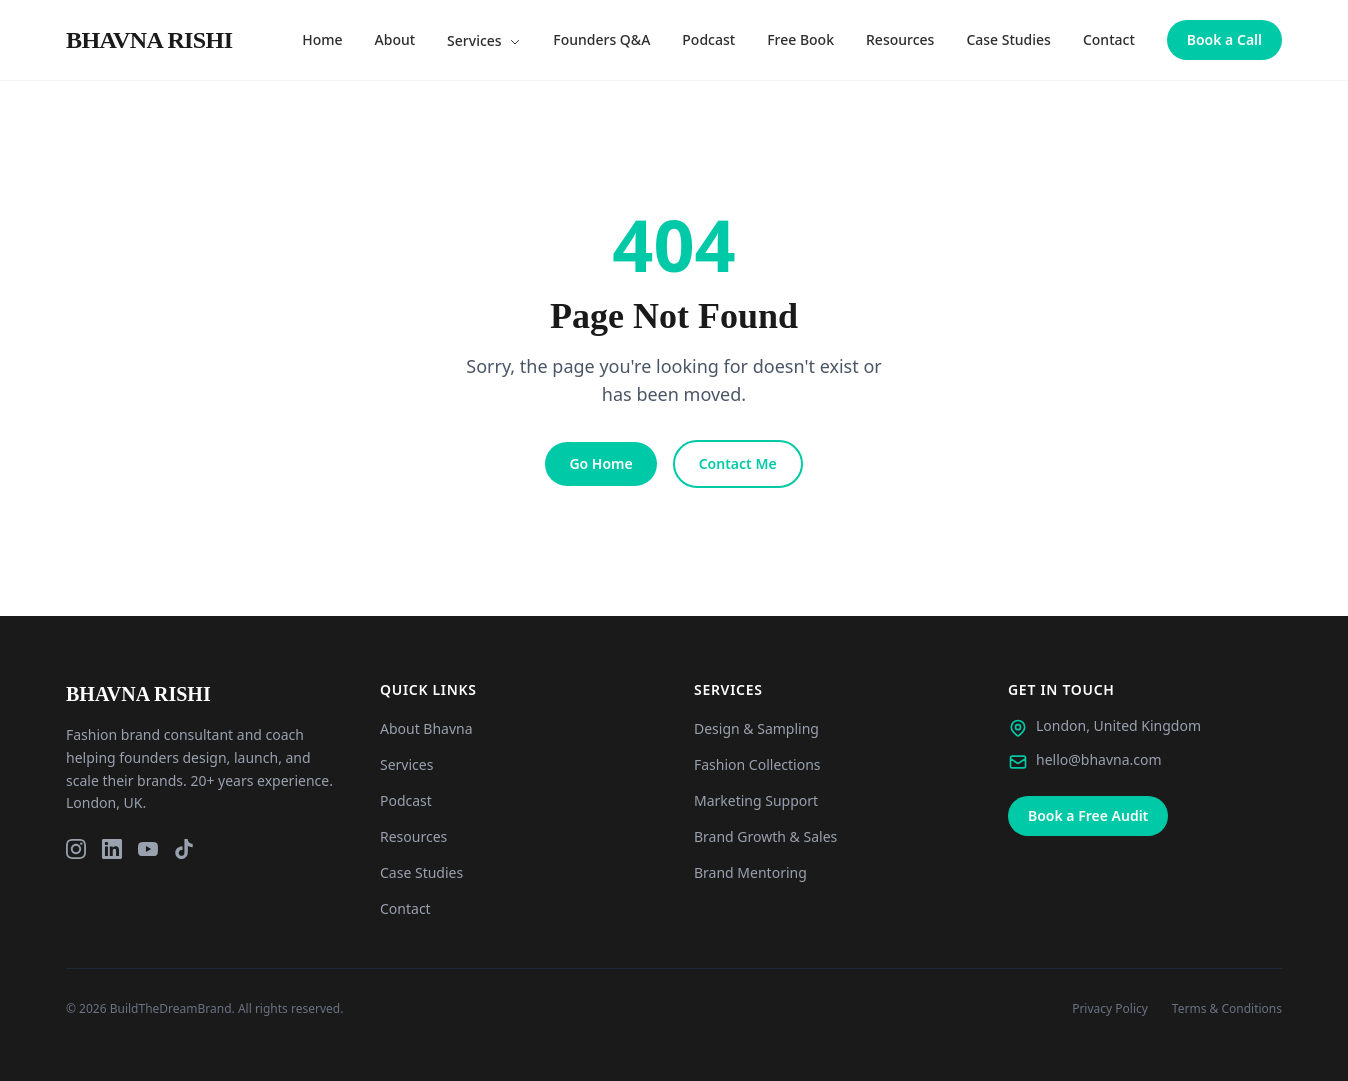  What do you see at coordinates (184, 849) in the screenshot?
I see `[TikTok]` at bounding box center [184, 849].